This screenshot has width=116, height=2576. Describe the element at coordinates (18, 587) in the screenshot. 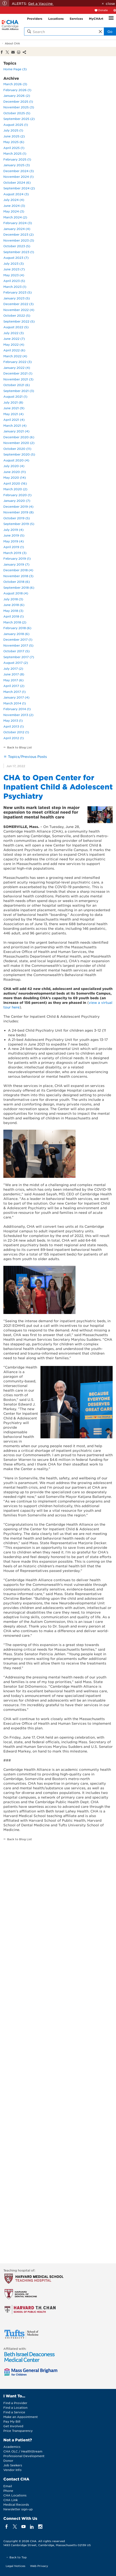

I see `September 2018 (6)` at that location.